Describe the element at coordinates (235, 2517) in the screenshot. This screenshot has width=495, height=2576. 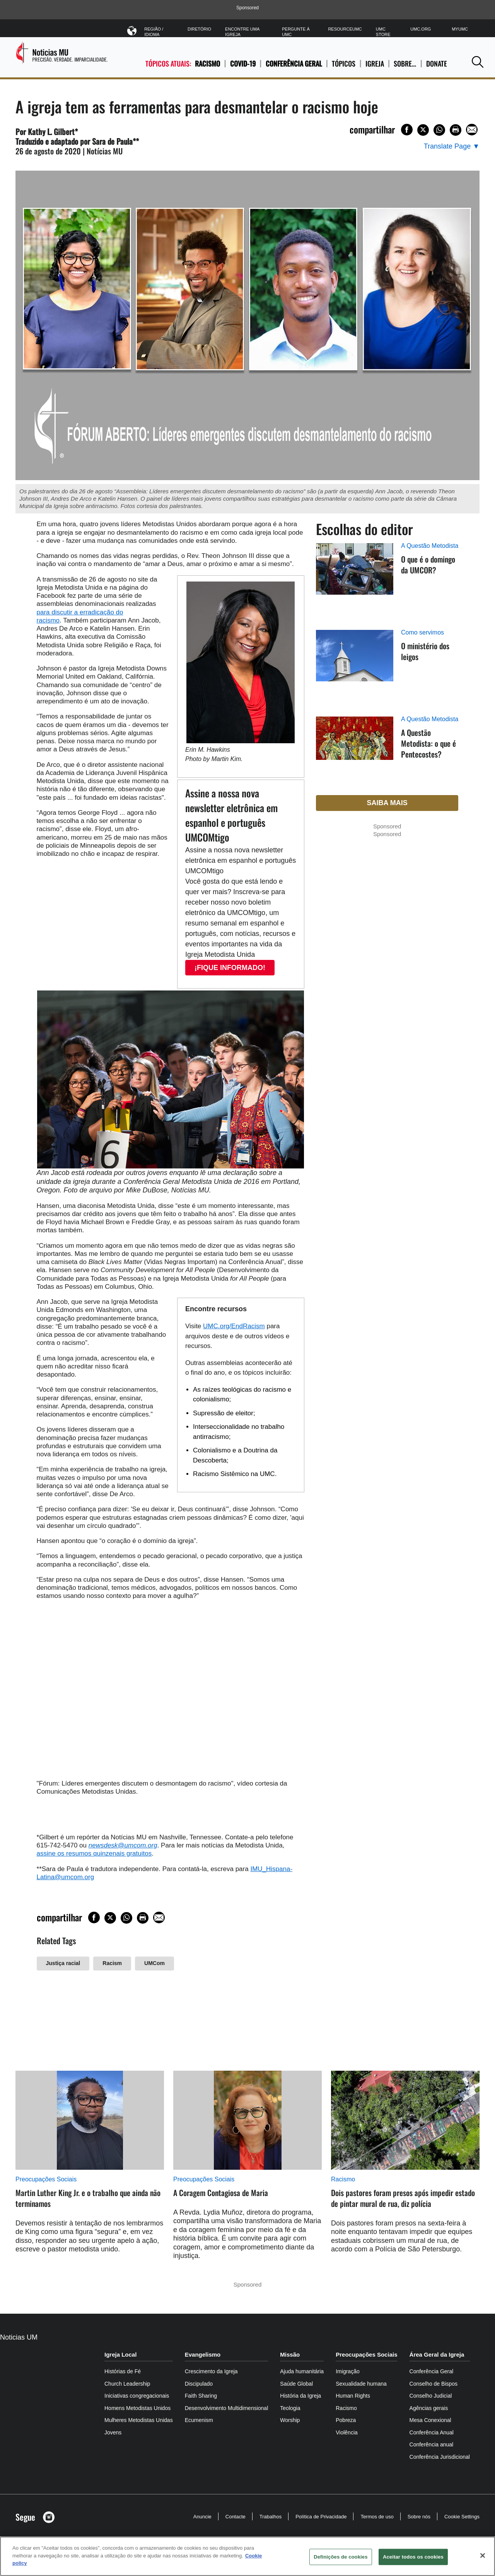
I see `Contacte` at that location.